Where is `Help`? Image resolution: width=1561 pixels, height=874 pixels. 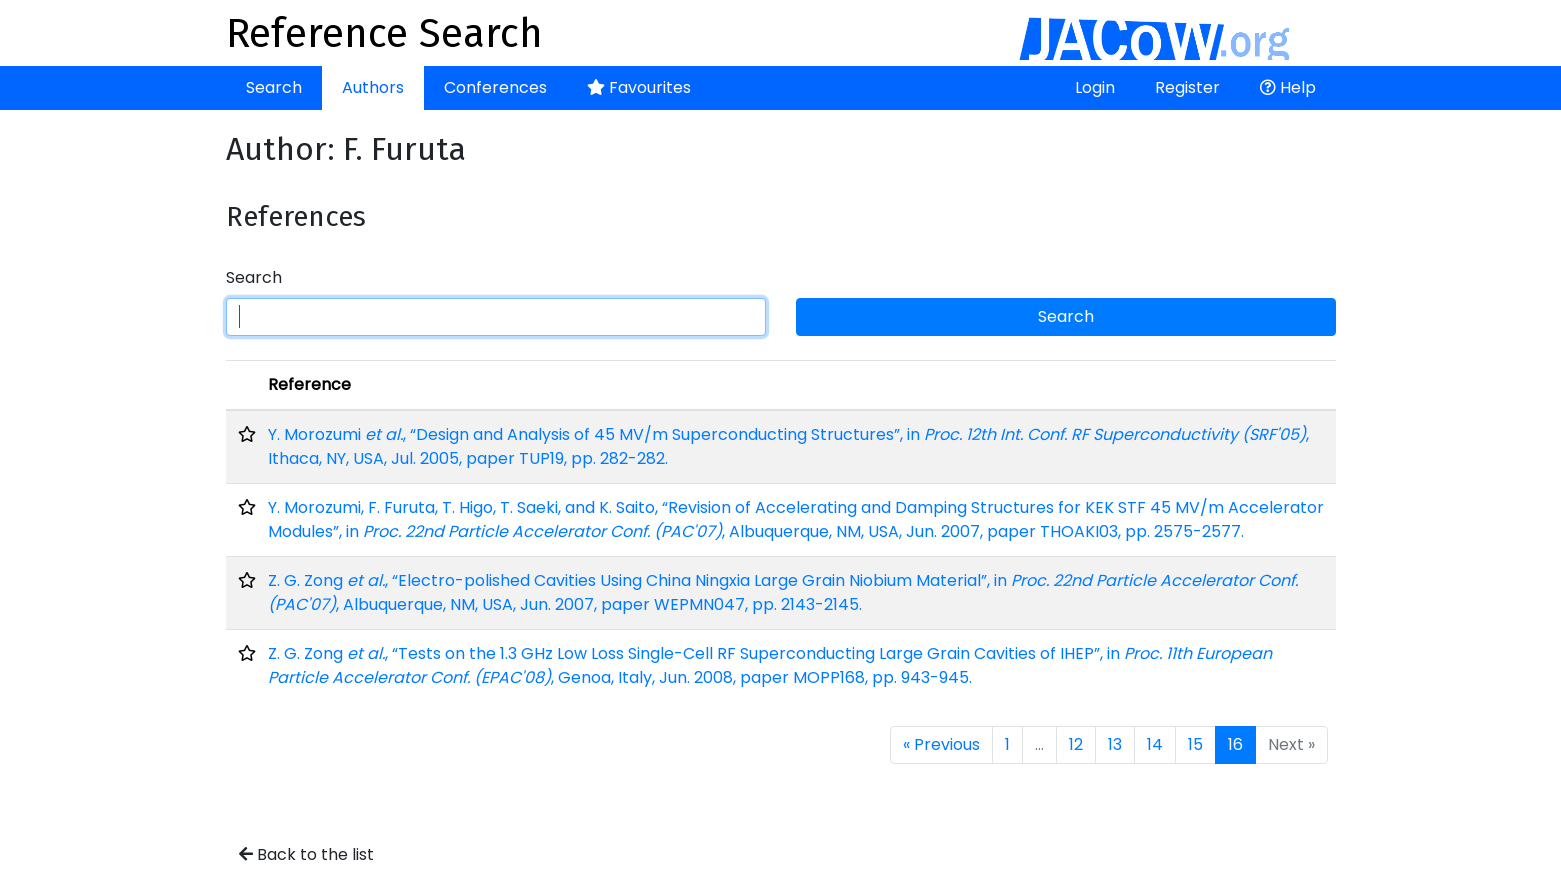 Help is located at coordinates (1288, 87).